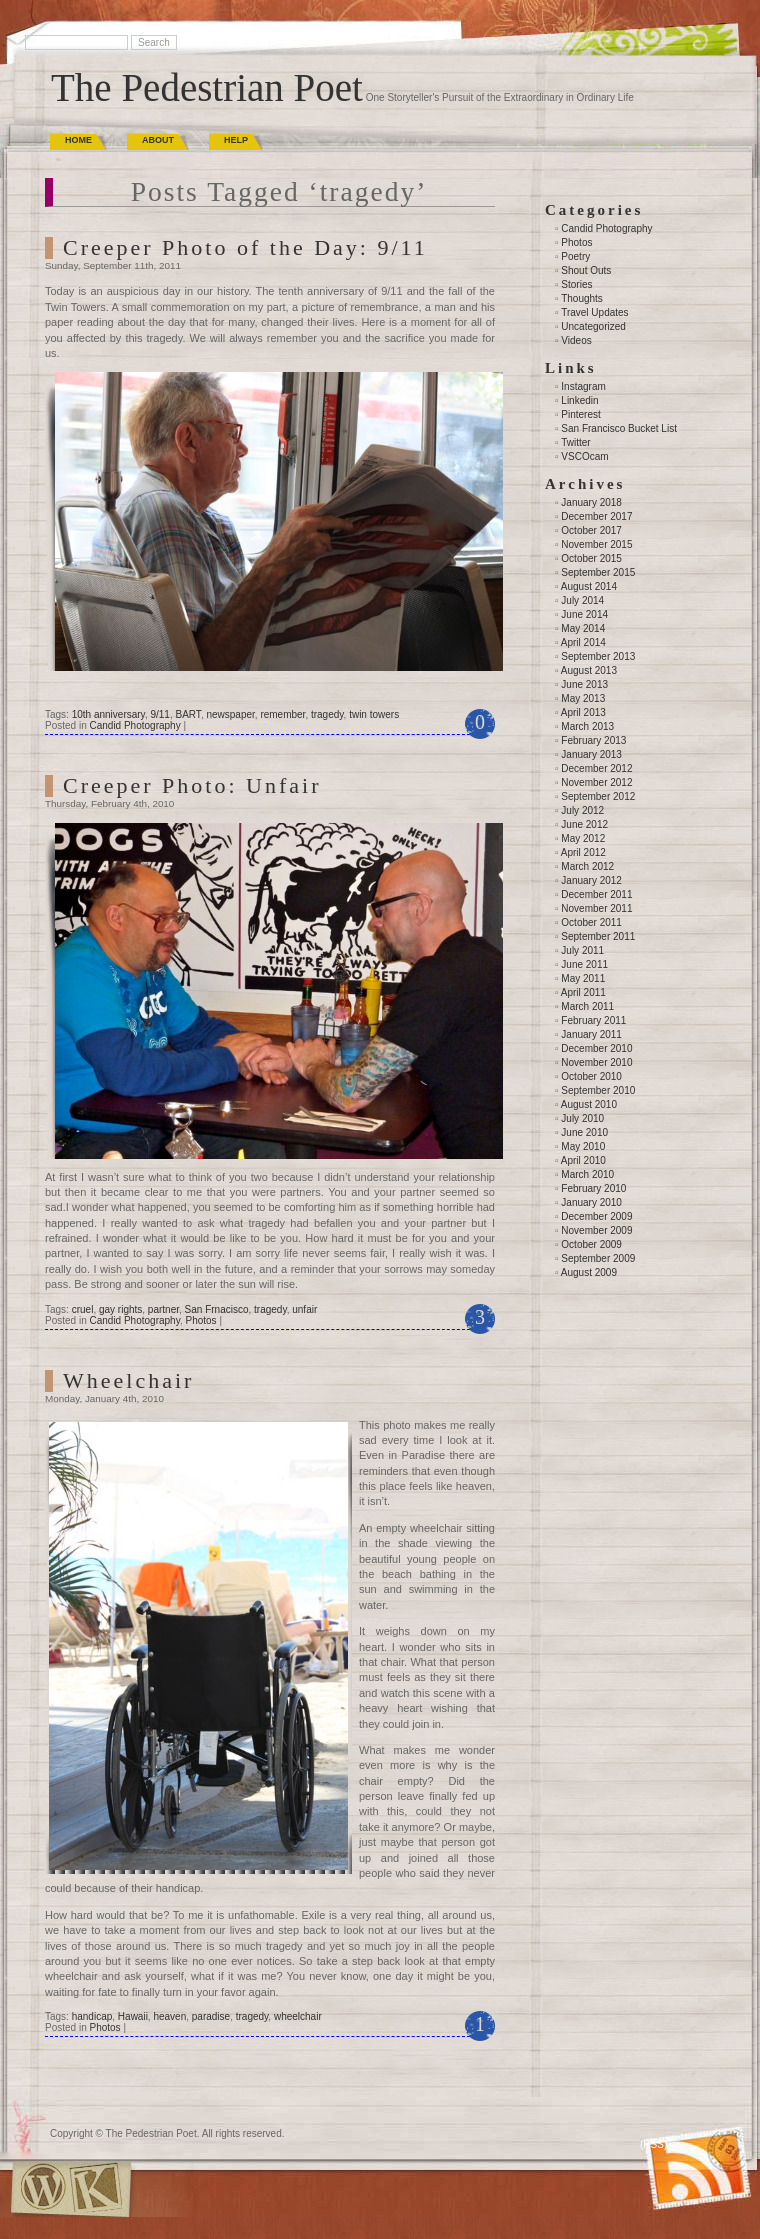 This screenshot has height=2239, width=760. I want to click on unfair, so click(304, 1309).